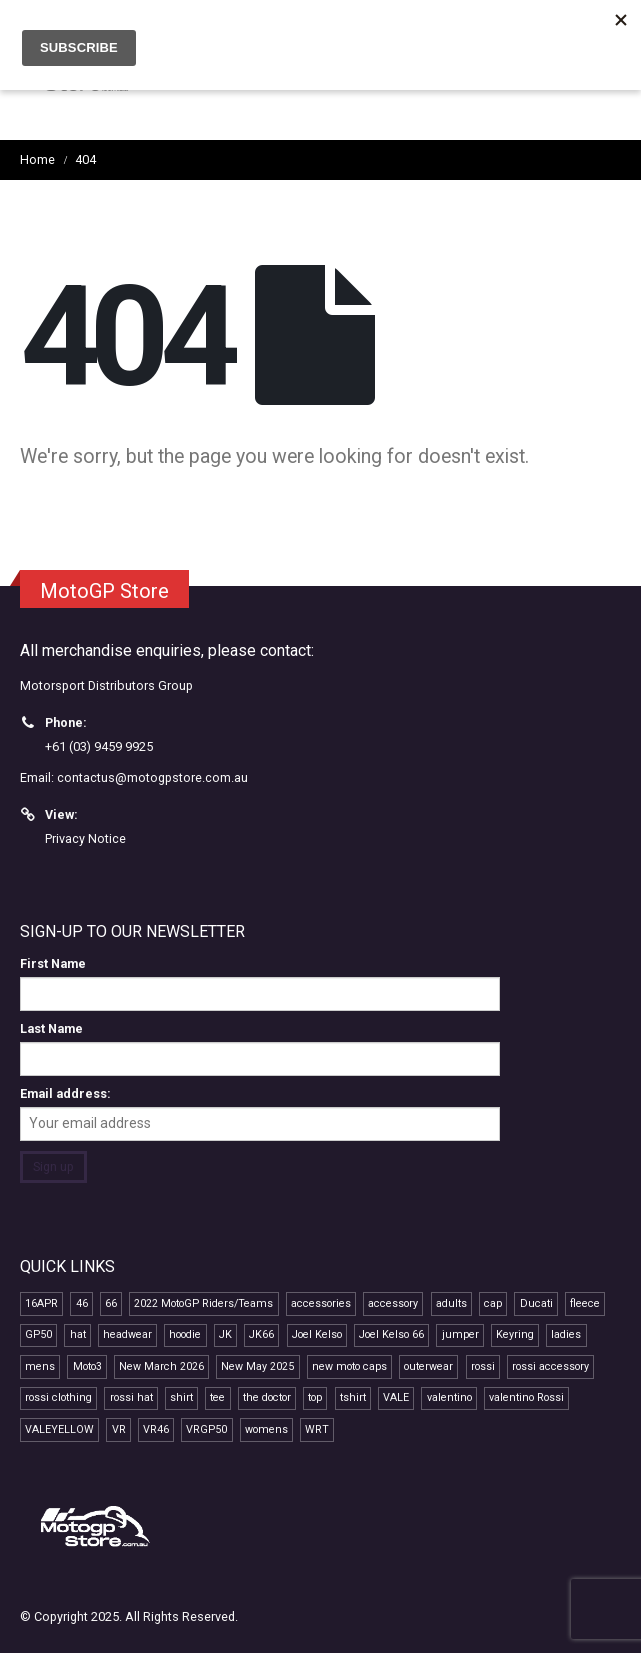 The height and width of the screenshot is (1653, 641). I want to click on fleece [fleece (7 products)], so click(585, 1303).